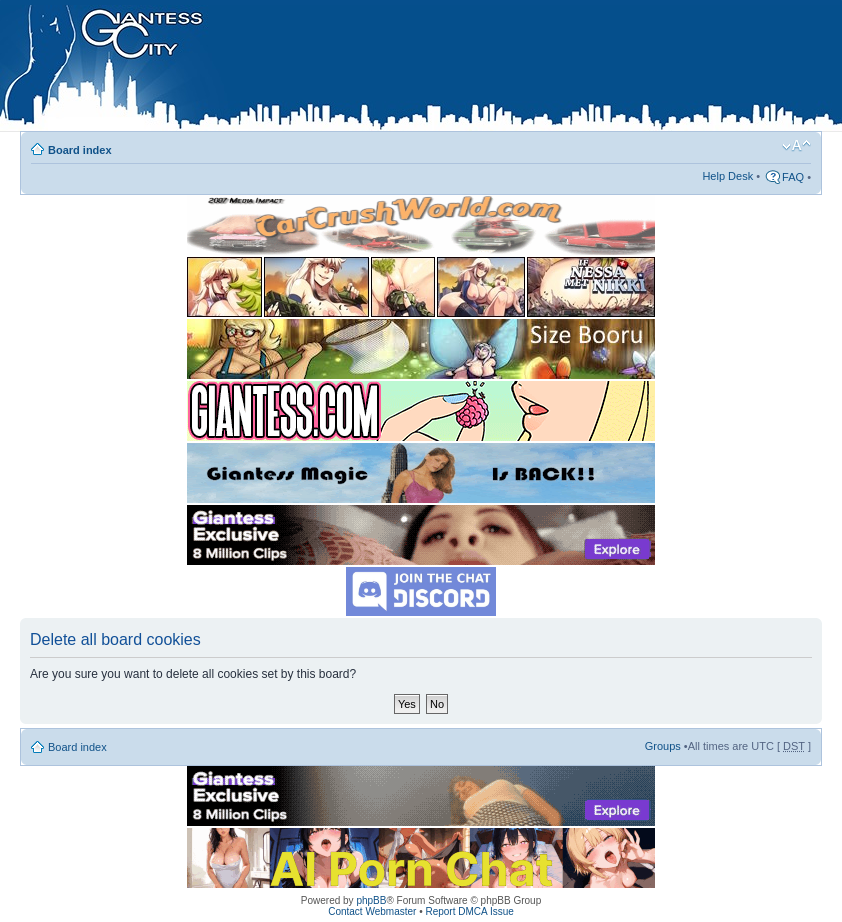  What do you see at coordinates (372, 911) in the screenshot?
I see `Contact Webmaster` at bounding box center [372, 911].